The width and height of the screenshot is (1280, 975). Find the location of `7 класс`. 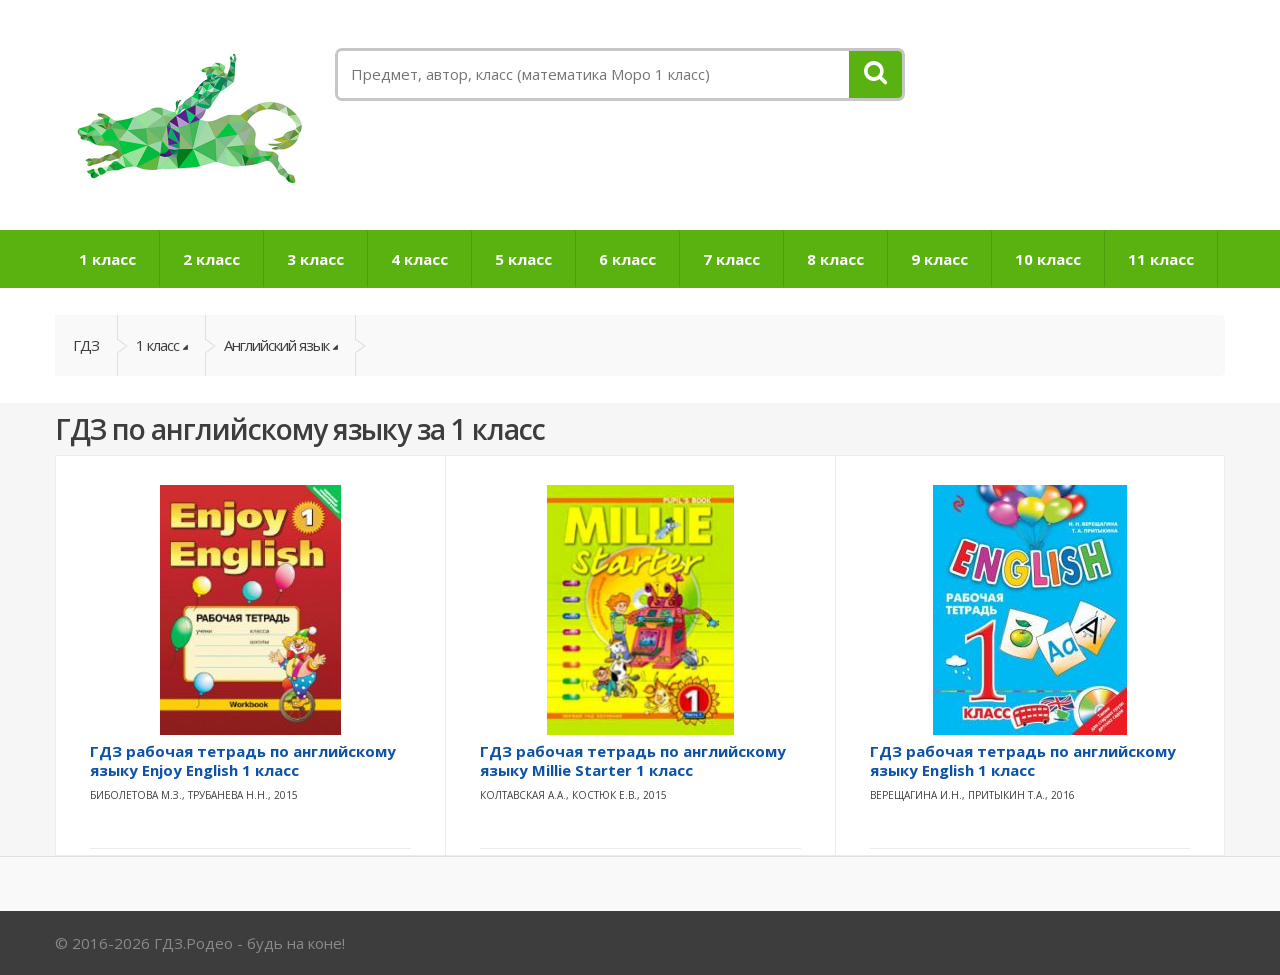

7 класс is located at coordinates (731, 259).